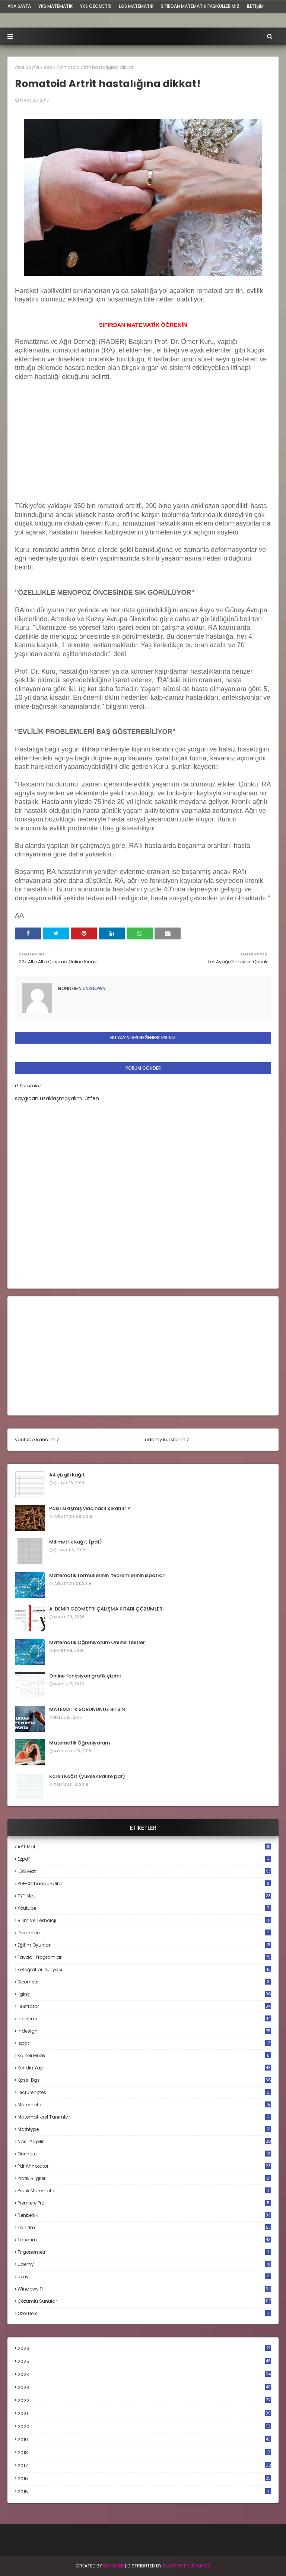 The image size is (286, 2576). What do you see at coordinates (144, 2264) in the screenshot?
I see `udemy` at bounding box center [144, 2264].